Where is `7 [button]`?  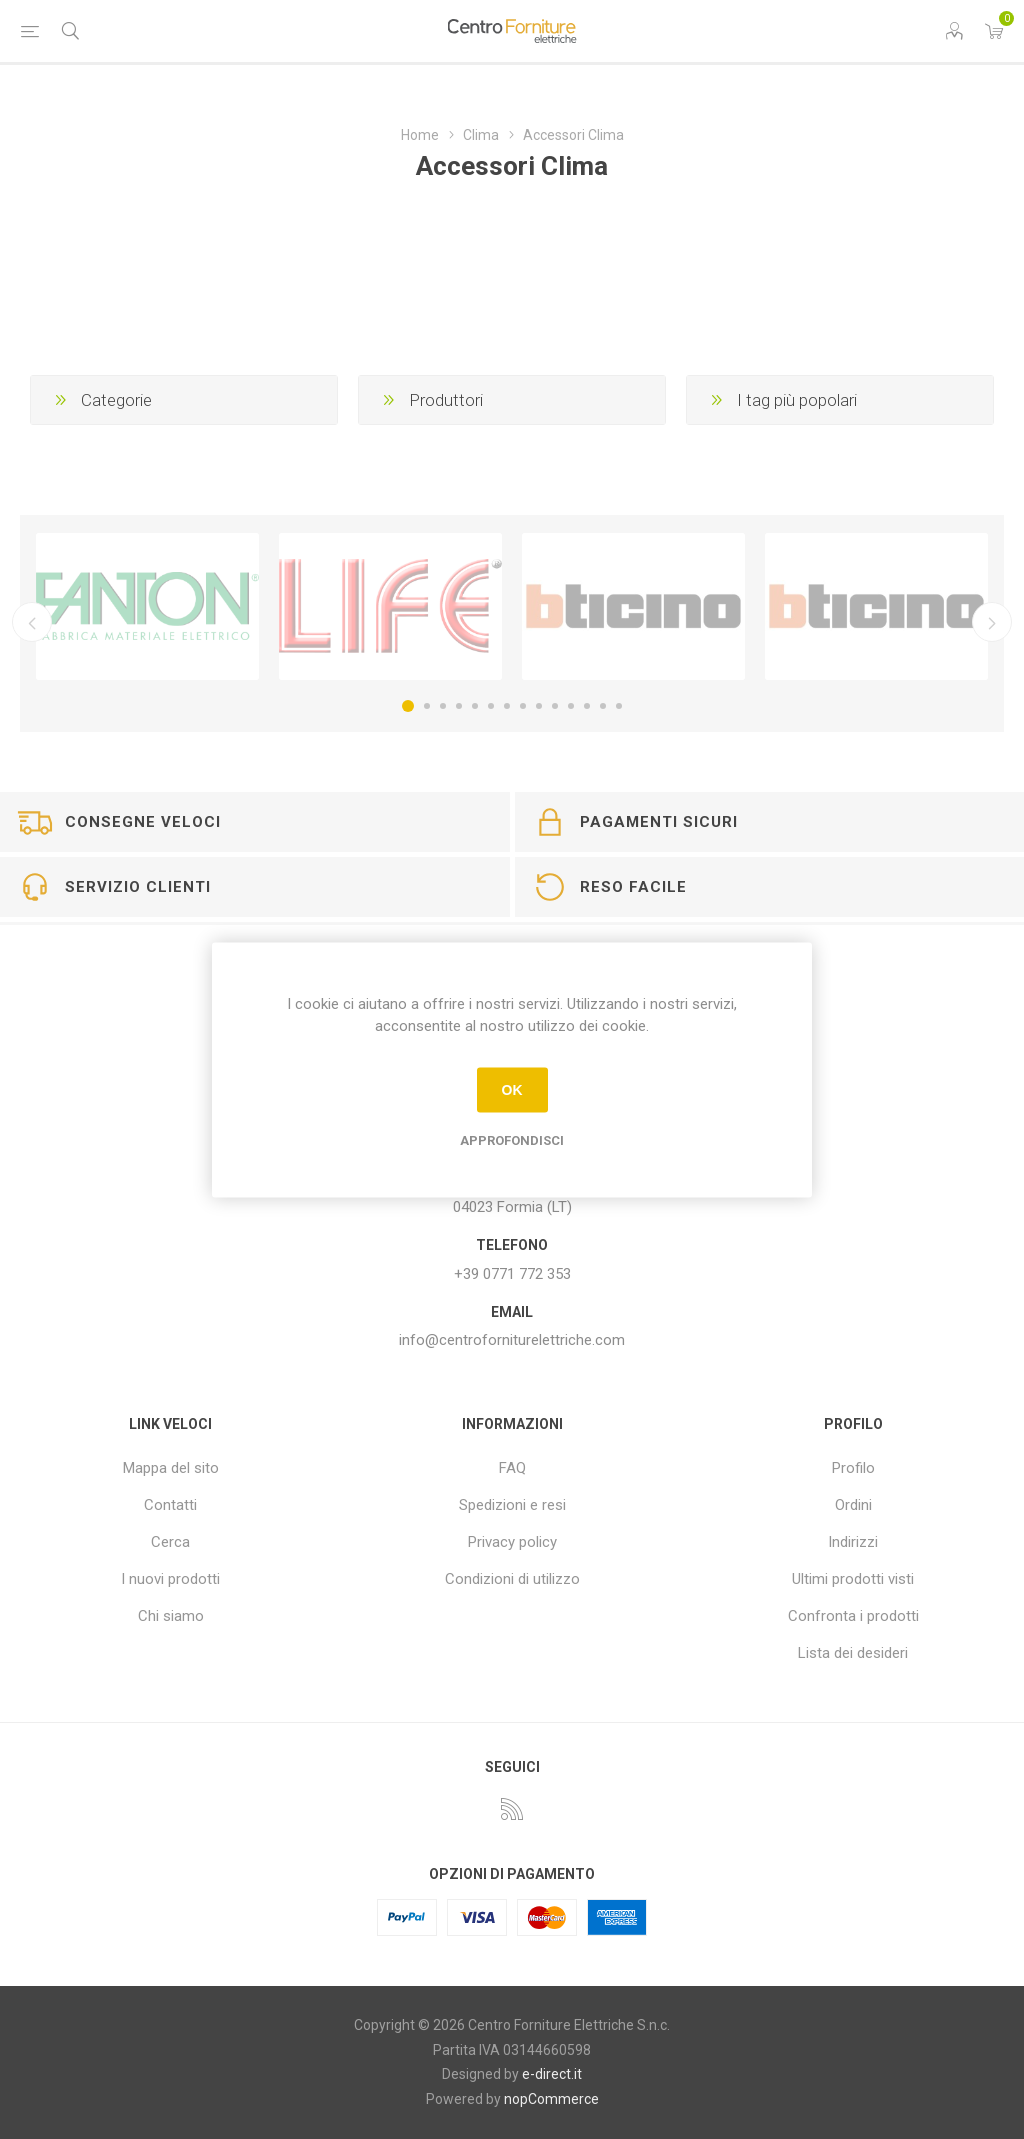
7 [button] is located at coordinates (507, 706).